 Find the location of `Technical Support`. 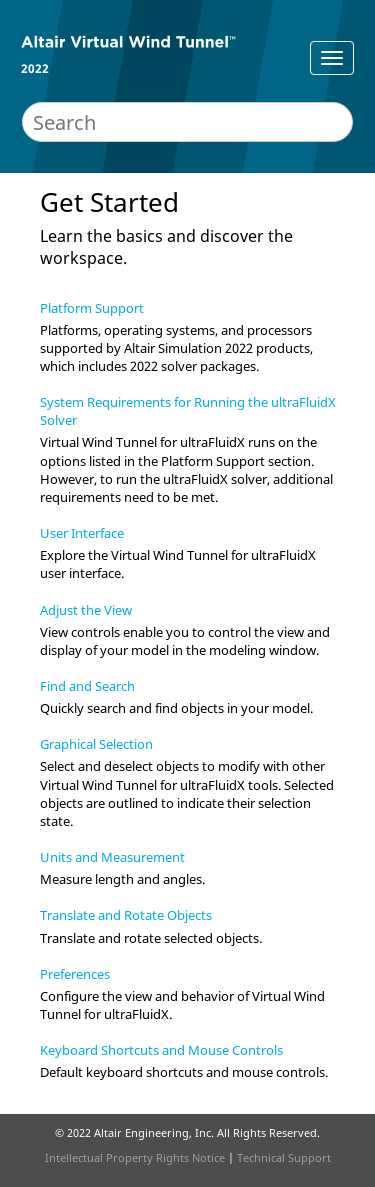

Technical Support is located at coordinates (284, 1157).